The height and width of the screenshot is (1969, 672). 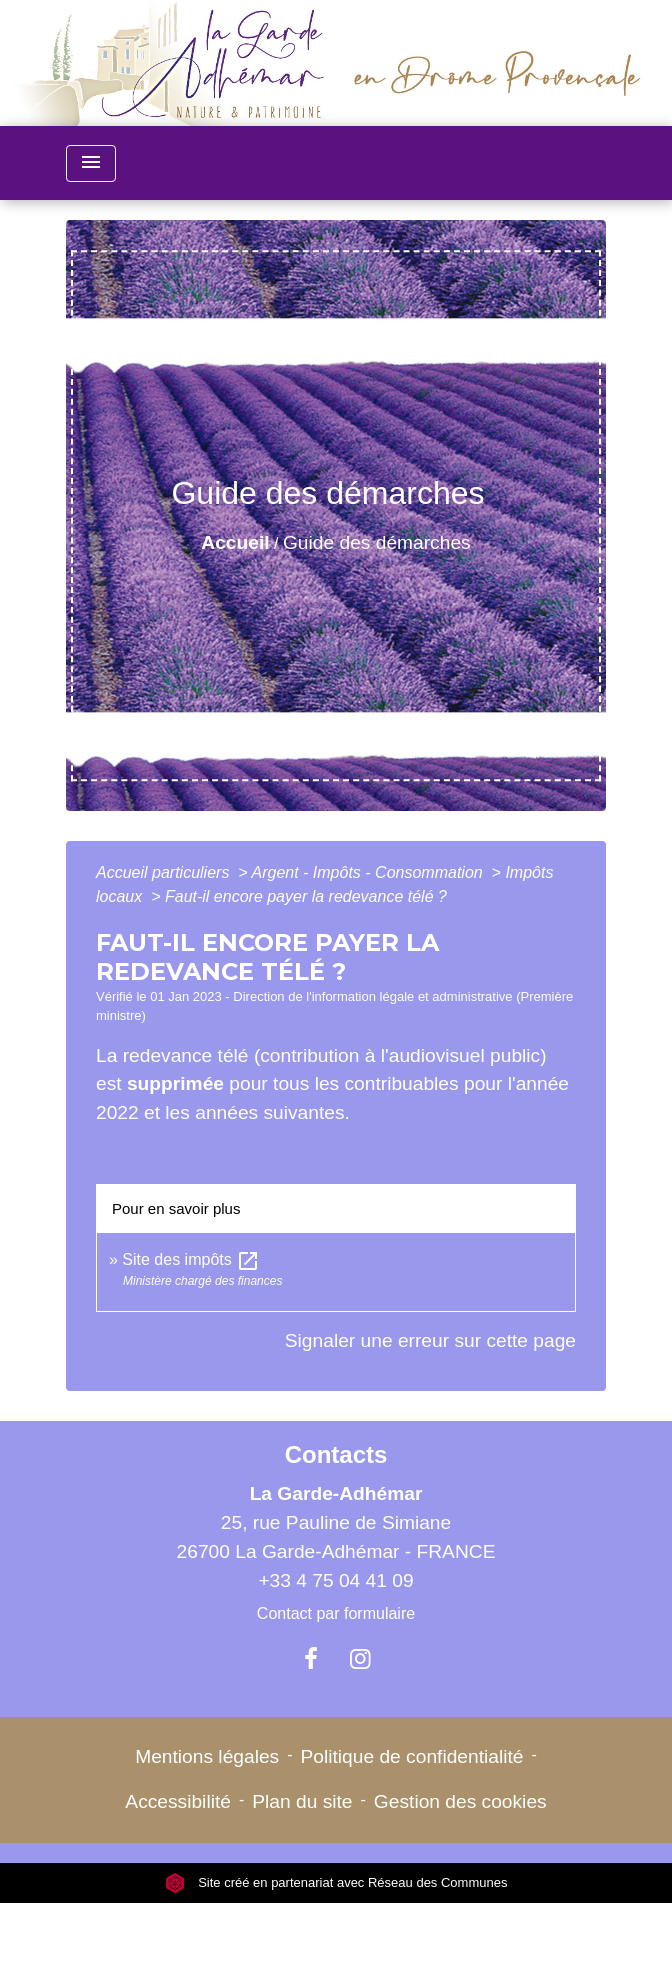 What do you see at coordinates (335, 1580) in the screenshot?
I see `+33 4 75 04 41 09` at bounding box center [335, 1580].